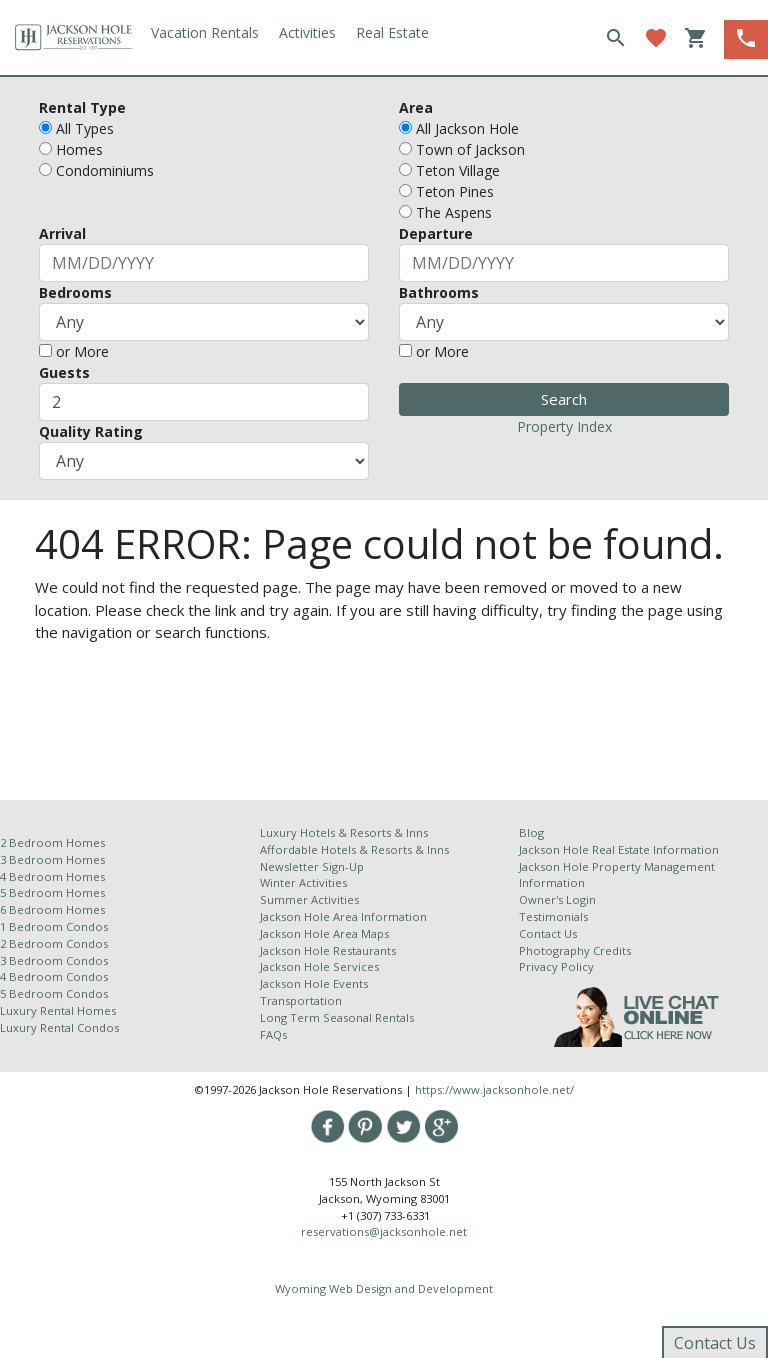 This screenshot has width=768, height=1358. What do you see at coordinates (553, 916) in the screenshot?
I see `Testimonials` at bounding box center [553, 916].